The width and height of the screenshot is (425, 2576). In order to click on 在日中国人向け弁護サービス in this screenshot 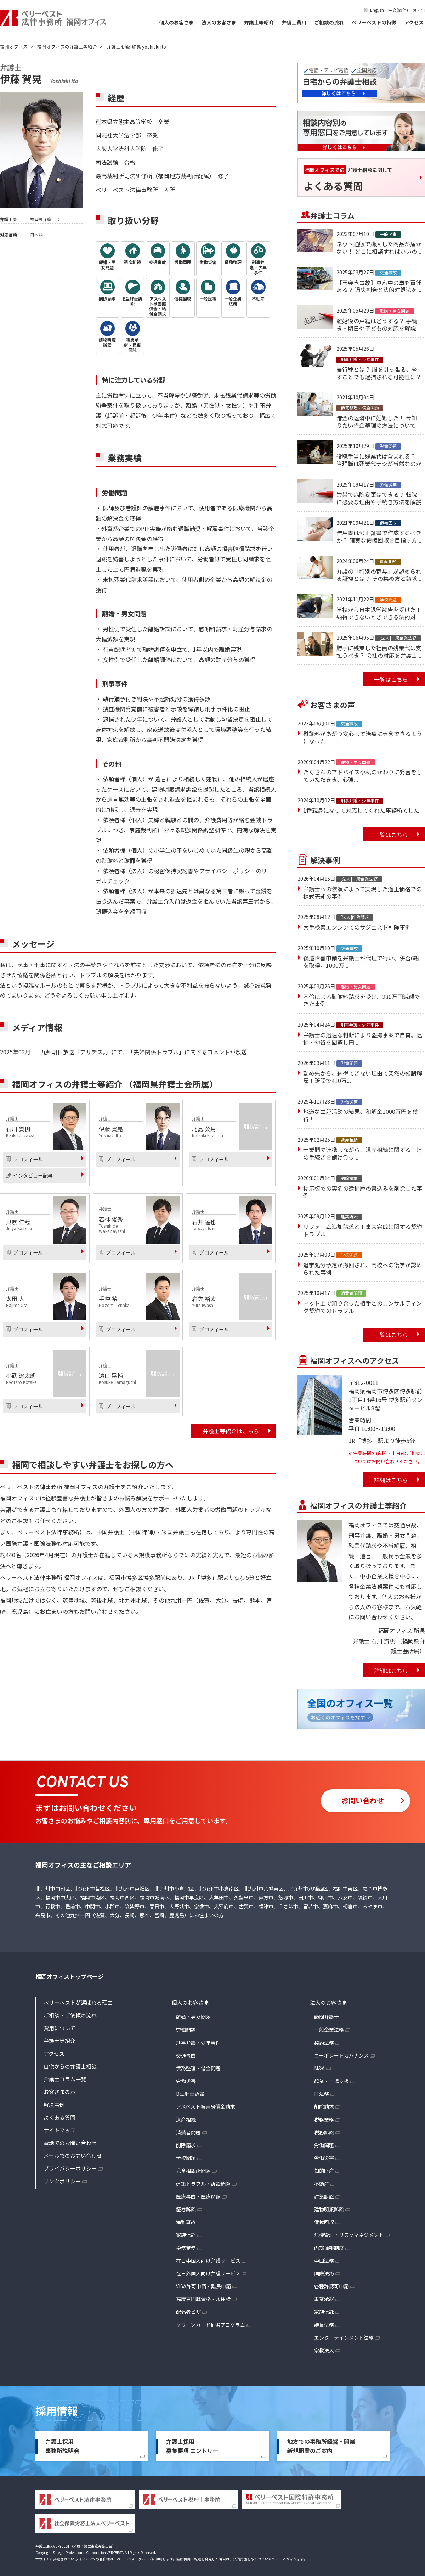, I will do `click(208, 2260)`.